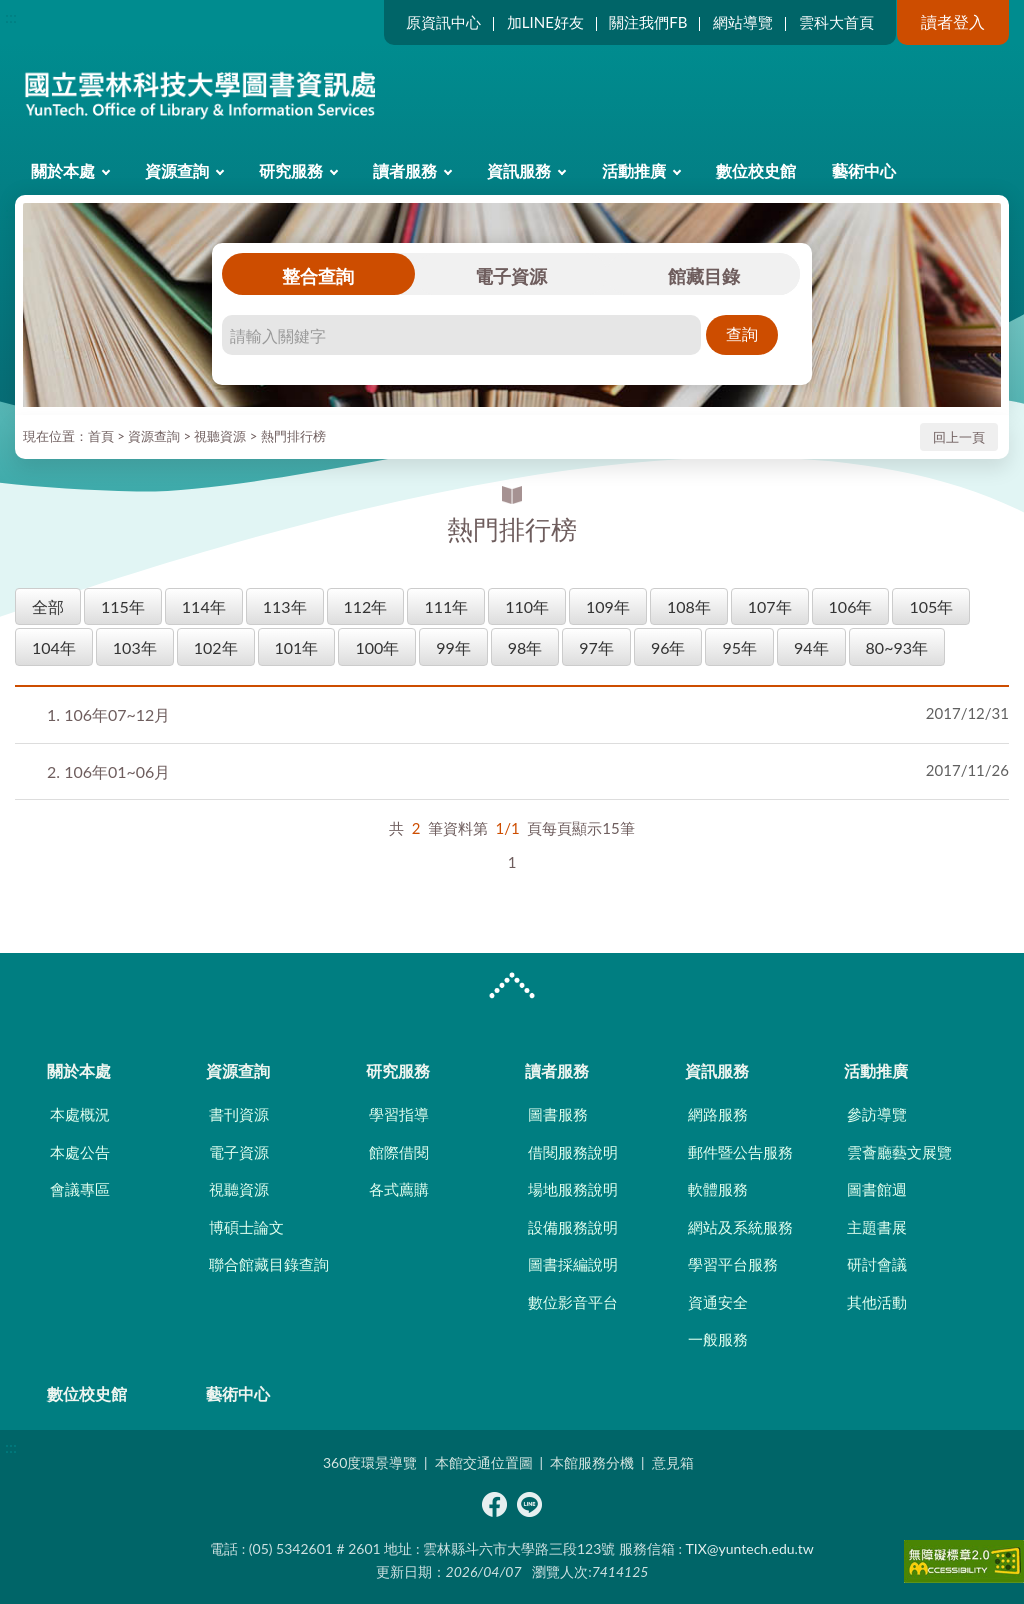 This screenshot has height=1604, width=1024. What do you see at coordinates (48, 606) in the screenshot?
I see `全部` at bounding box center [48, 606].